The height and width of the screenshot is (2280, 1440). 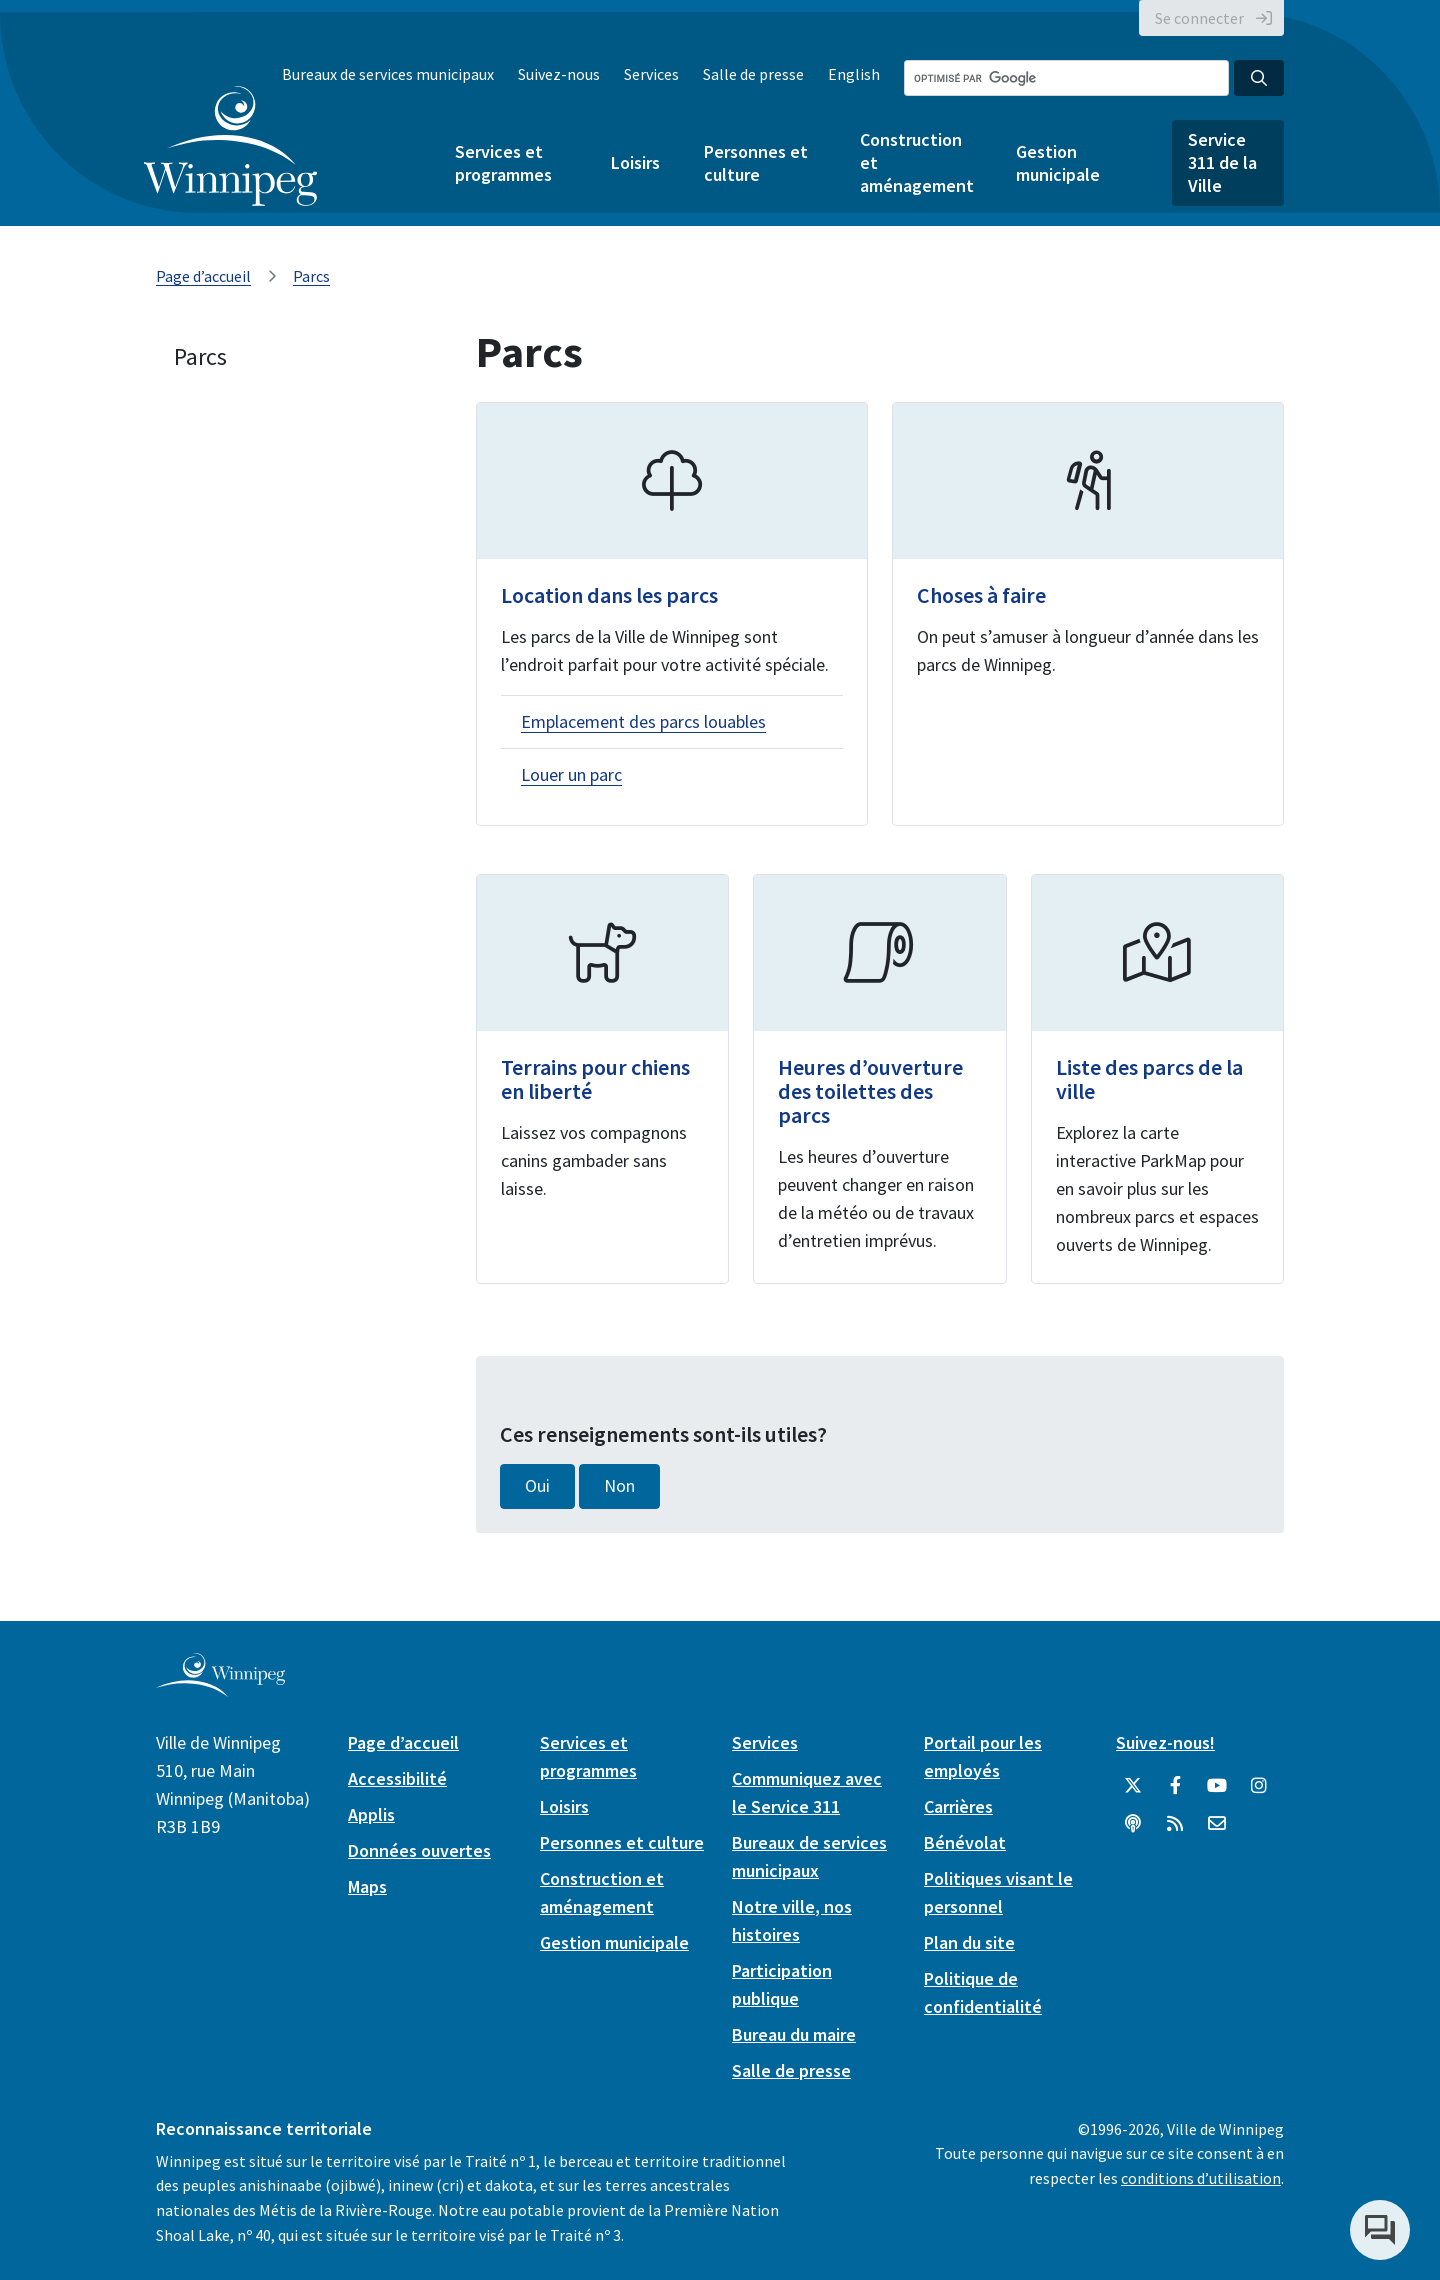 I want to click on [City of Winnipeg homepage], so click(x=220, y=1688).